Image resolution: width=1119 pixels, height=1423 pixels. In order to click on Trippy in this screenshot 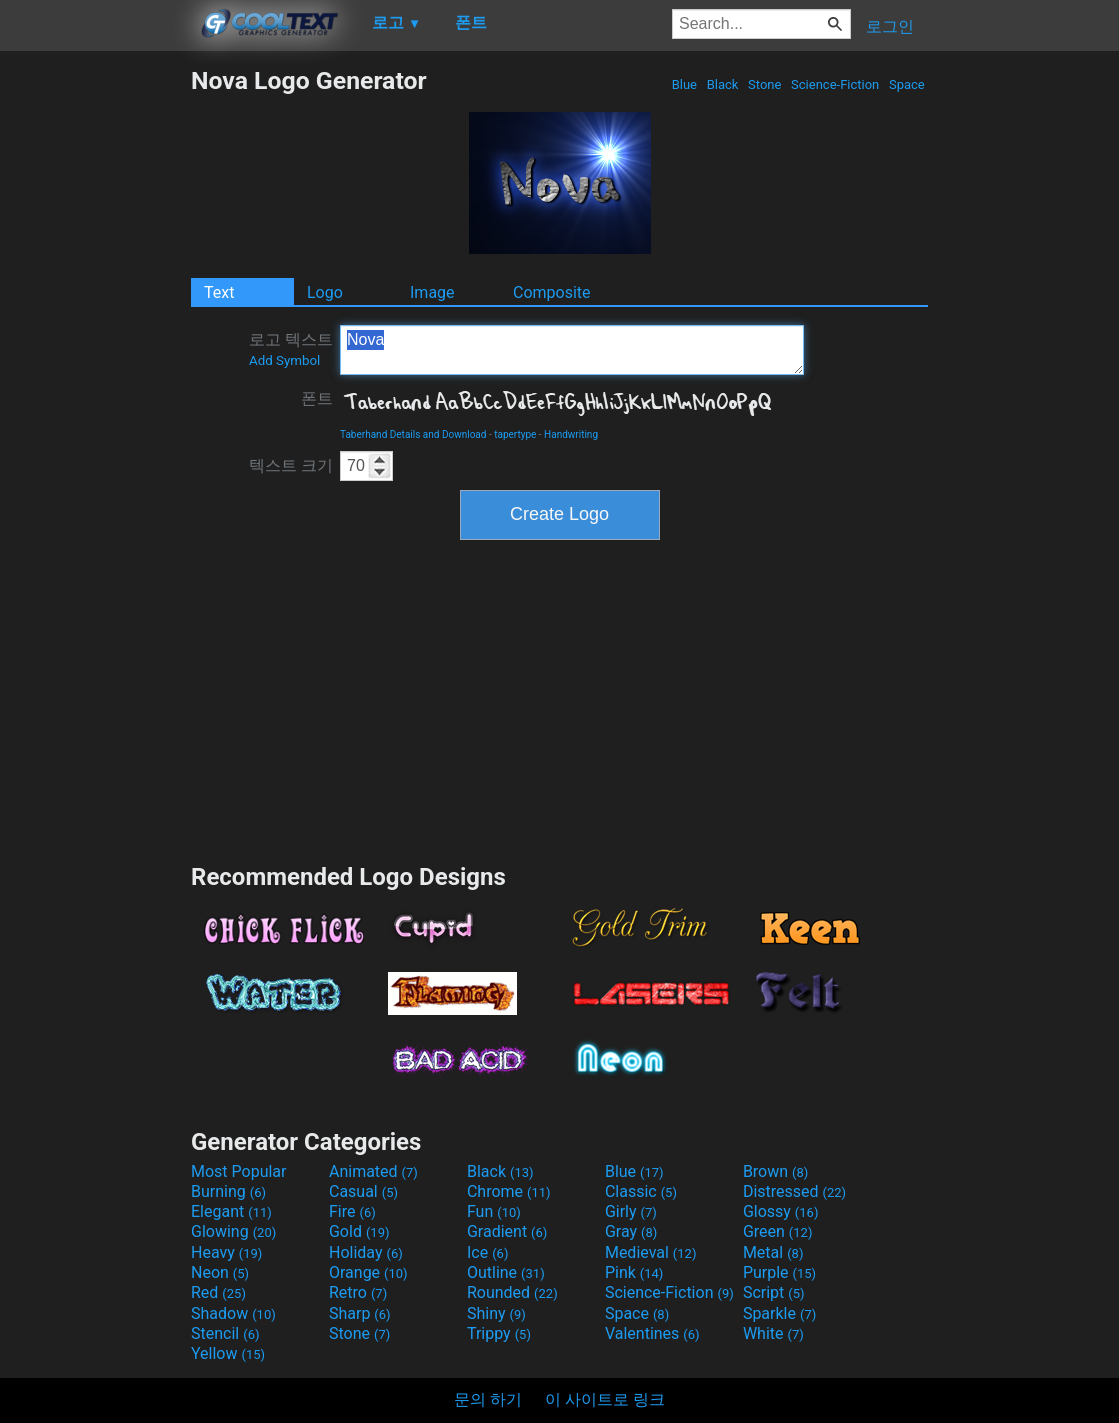, I will do `click(499, 1333)`.